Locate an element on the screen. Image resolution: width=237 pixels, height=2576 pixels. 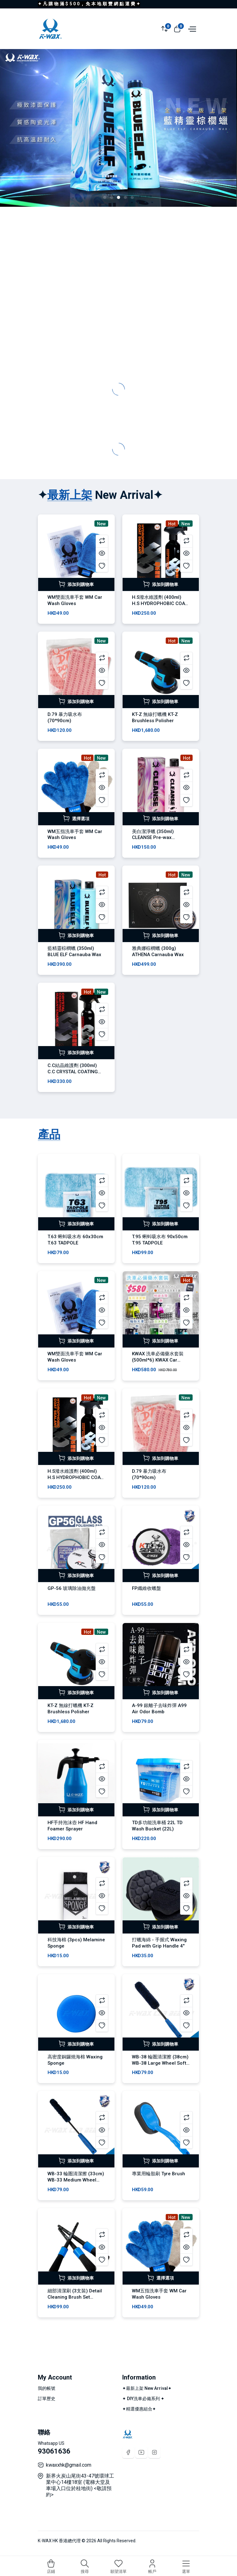
D.79 暴力吸水布 (70*90cm) is located at coordinates (65, 717).